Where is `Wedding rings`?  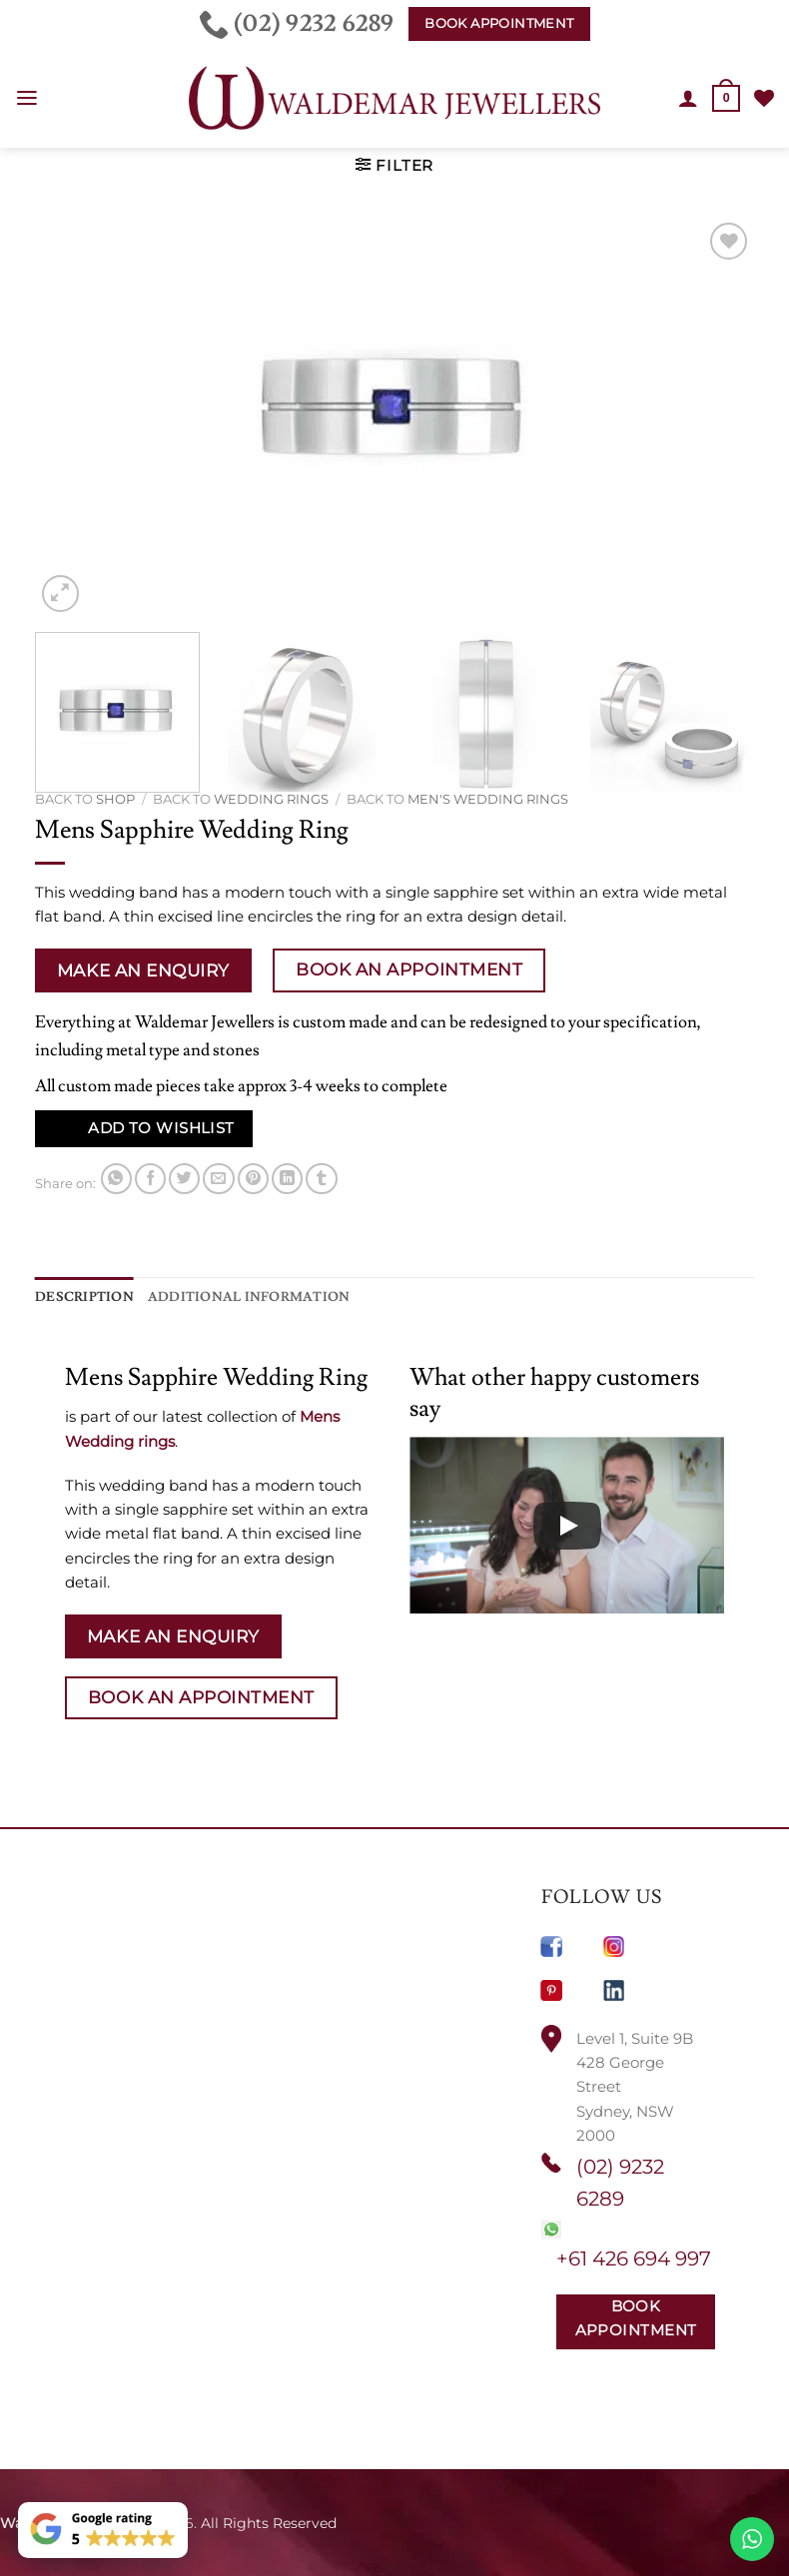 Wedding rings is located at coordinates (271, 799).